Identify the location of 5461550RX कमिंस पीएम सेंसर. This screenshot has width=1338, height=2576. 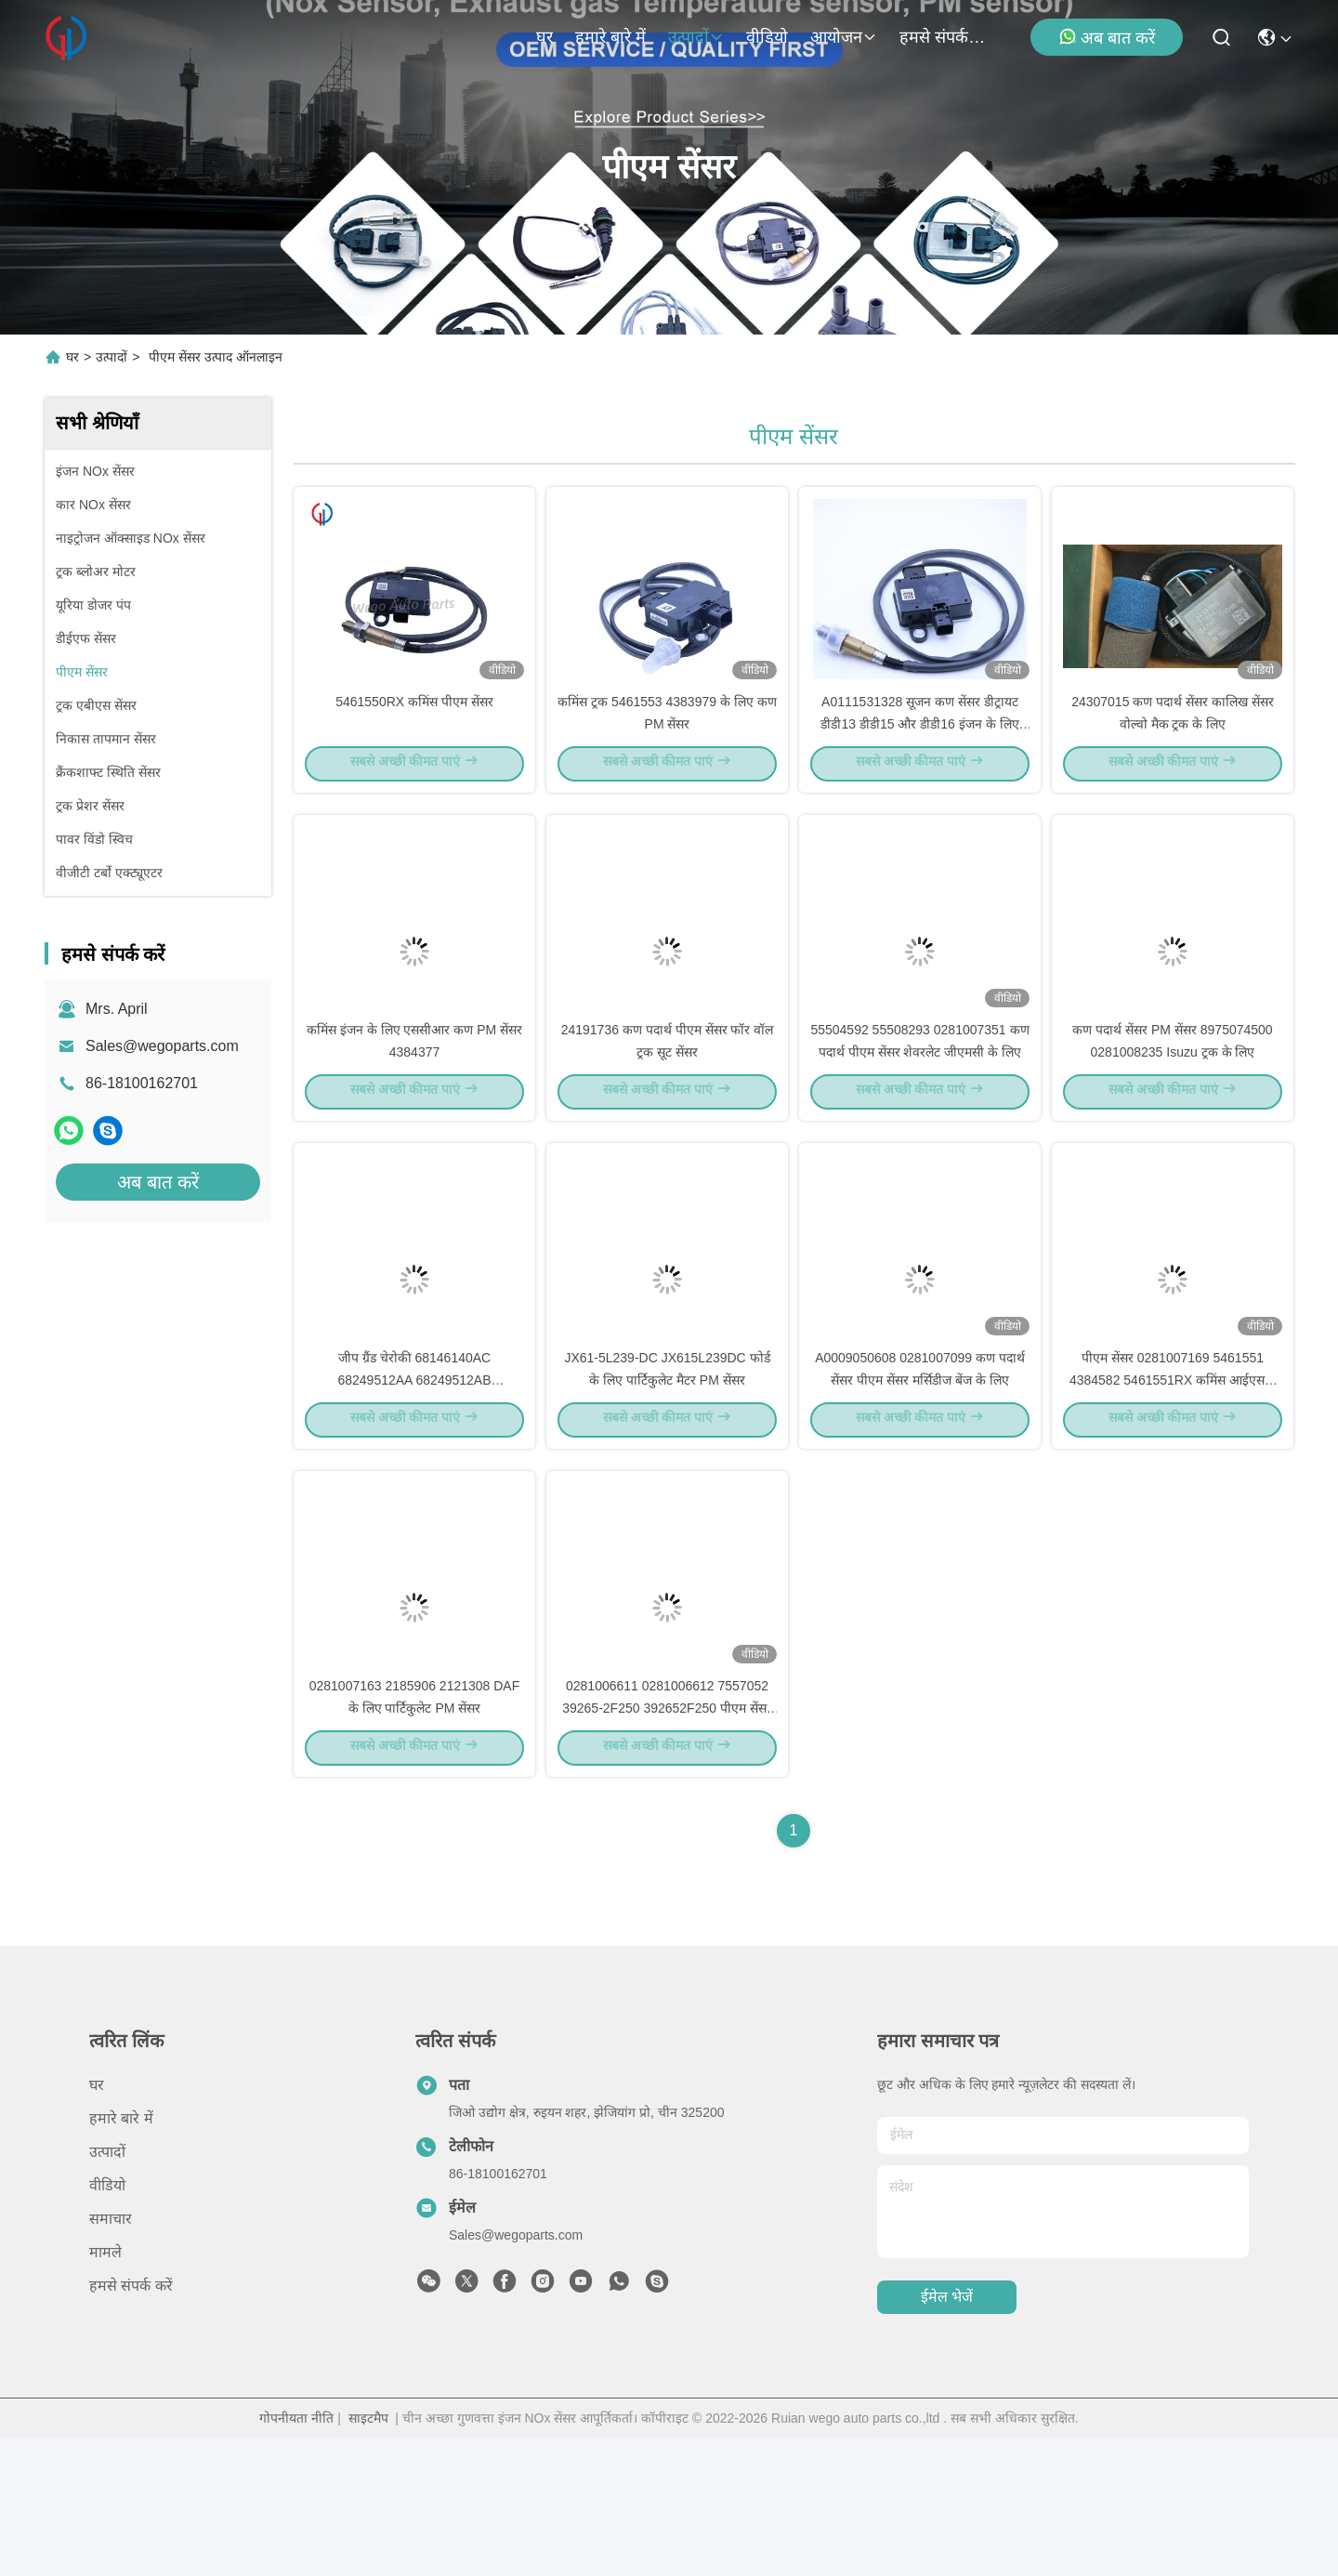
(414, 734).